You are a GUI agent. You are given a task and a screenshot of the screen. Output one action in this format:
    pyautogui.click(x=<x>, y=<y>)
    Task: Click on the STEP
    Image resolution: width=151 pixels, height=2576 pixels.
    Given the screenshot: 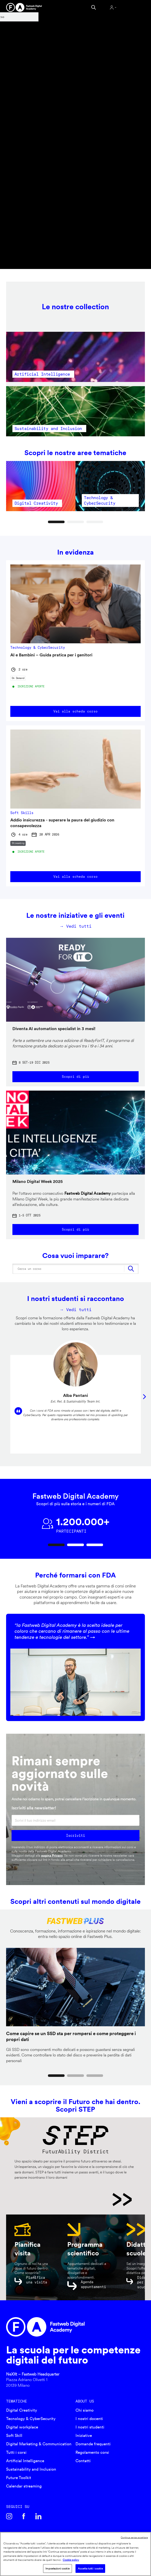 What is the action you would take?
    pyautogui.click(x=73, y=2201)
    